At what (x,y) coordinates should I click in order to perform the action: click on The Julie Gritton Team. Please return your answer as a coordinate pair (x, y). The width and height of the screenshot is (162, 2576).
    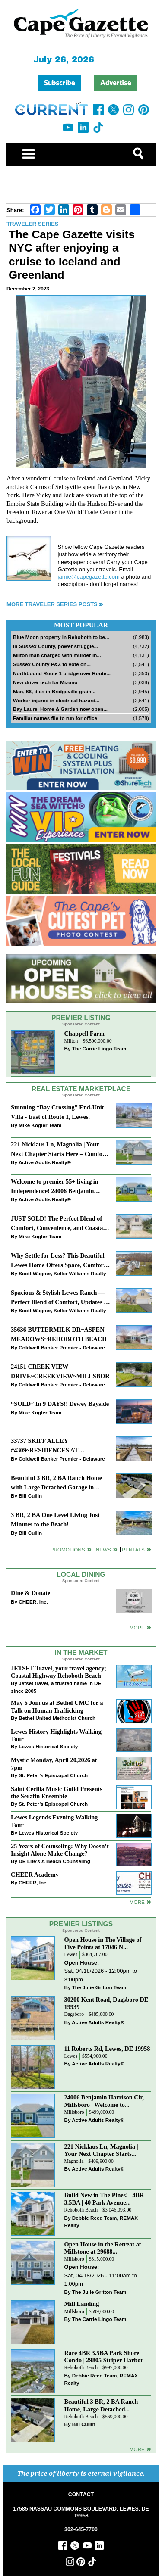
    Looking at the image, I should click on (99, 1987).